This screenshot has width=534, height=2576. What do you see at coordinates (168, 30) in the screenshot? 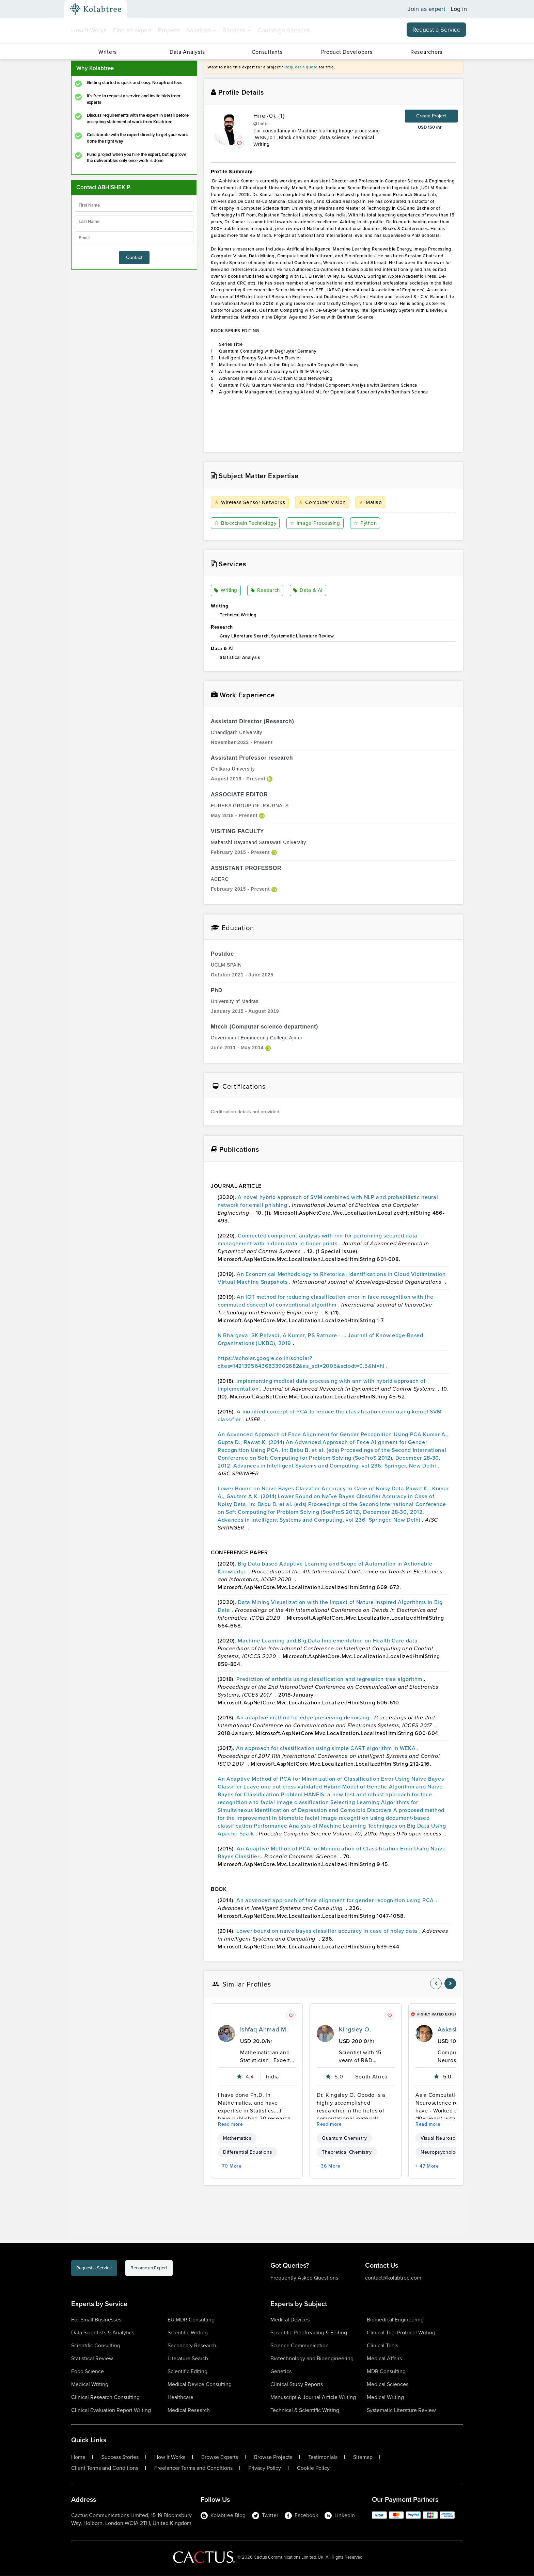
I see `Projects` at bounding box center [168, 30].